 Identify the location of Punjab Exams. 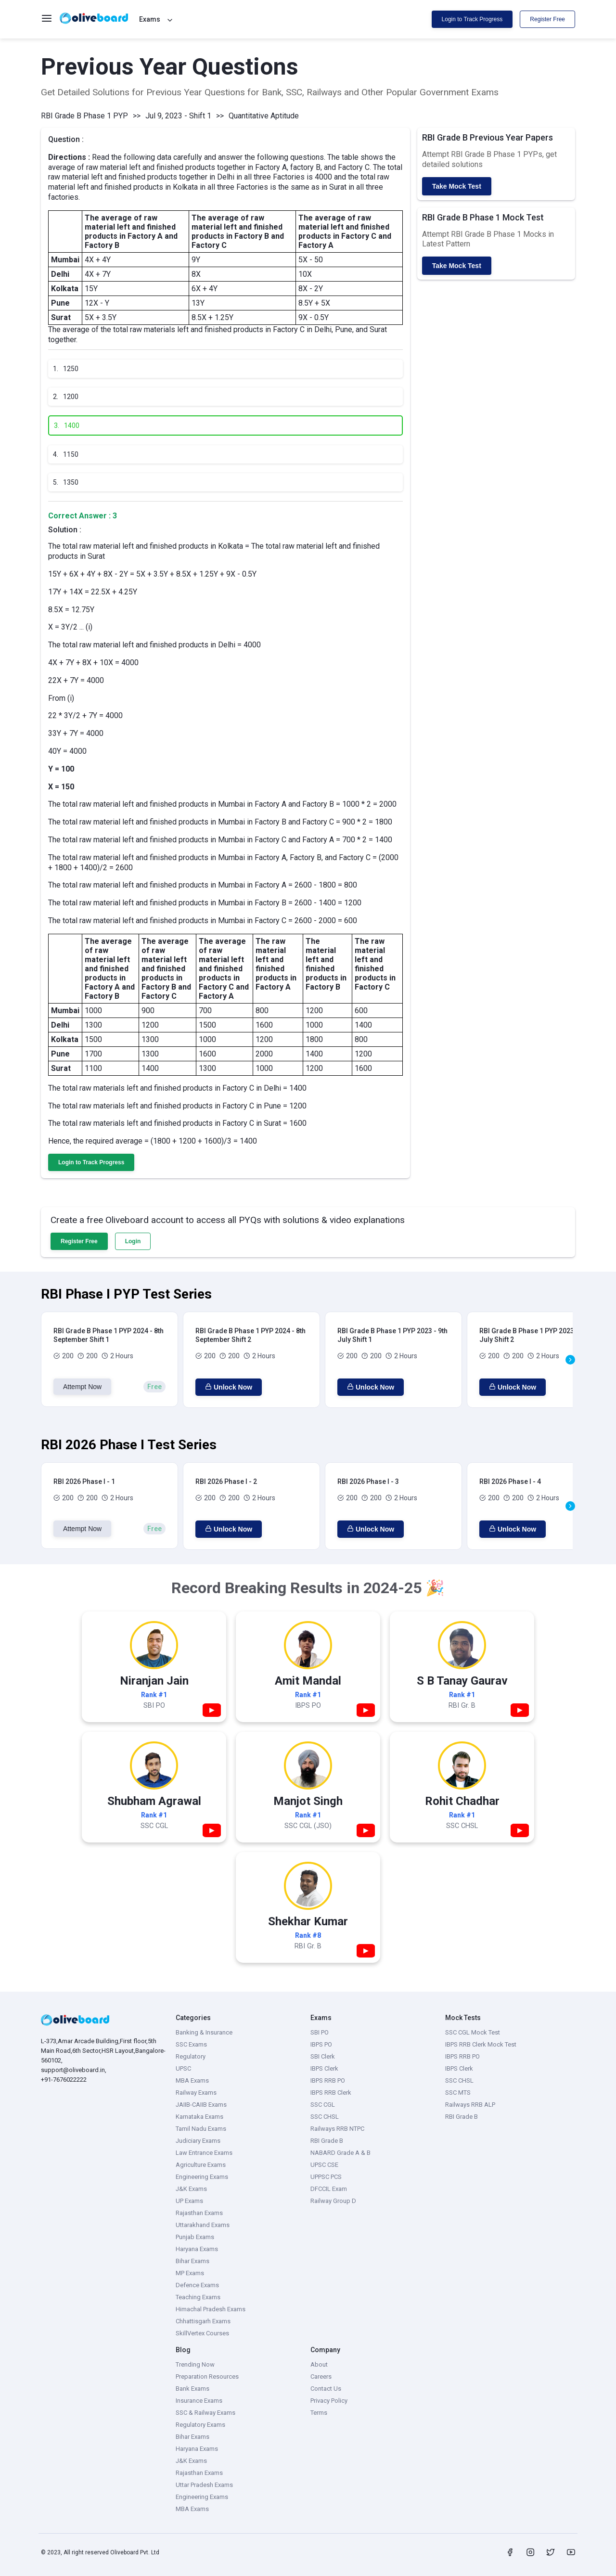
(195, 2237).